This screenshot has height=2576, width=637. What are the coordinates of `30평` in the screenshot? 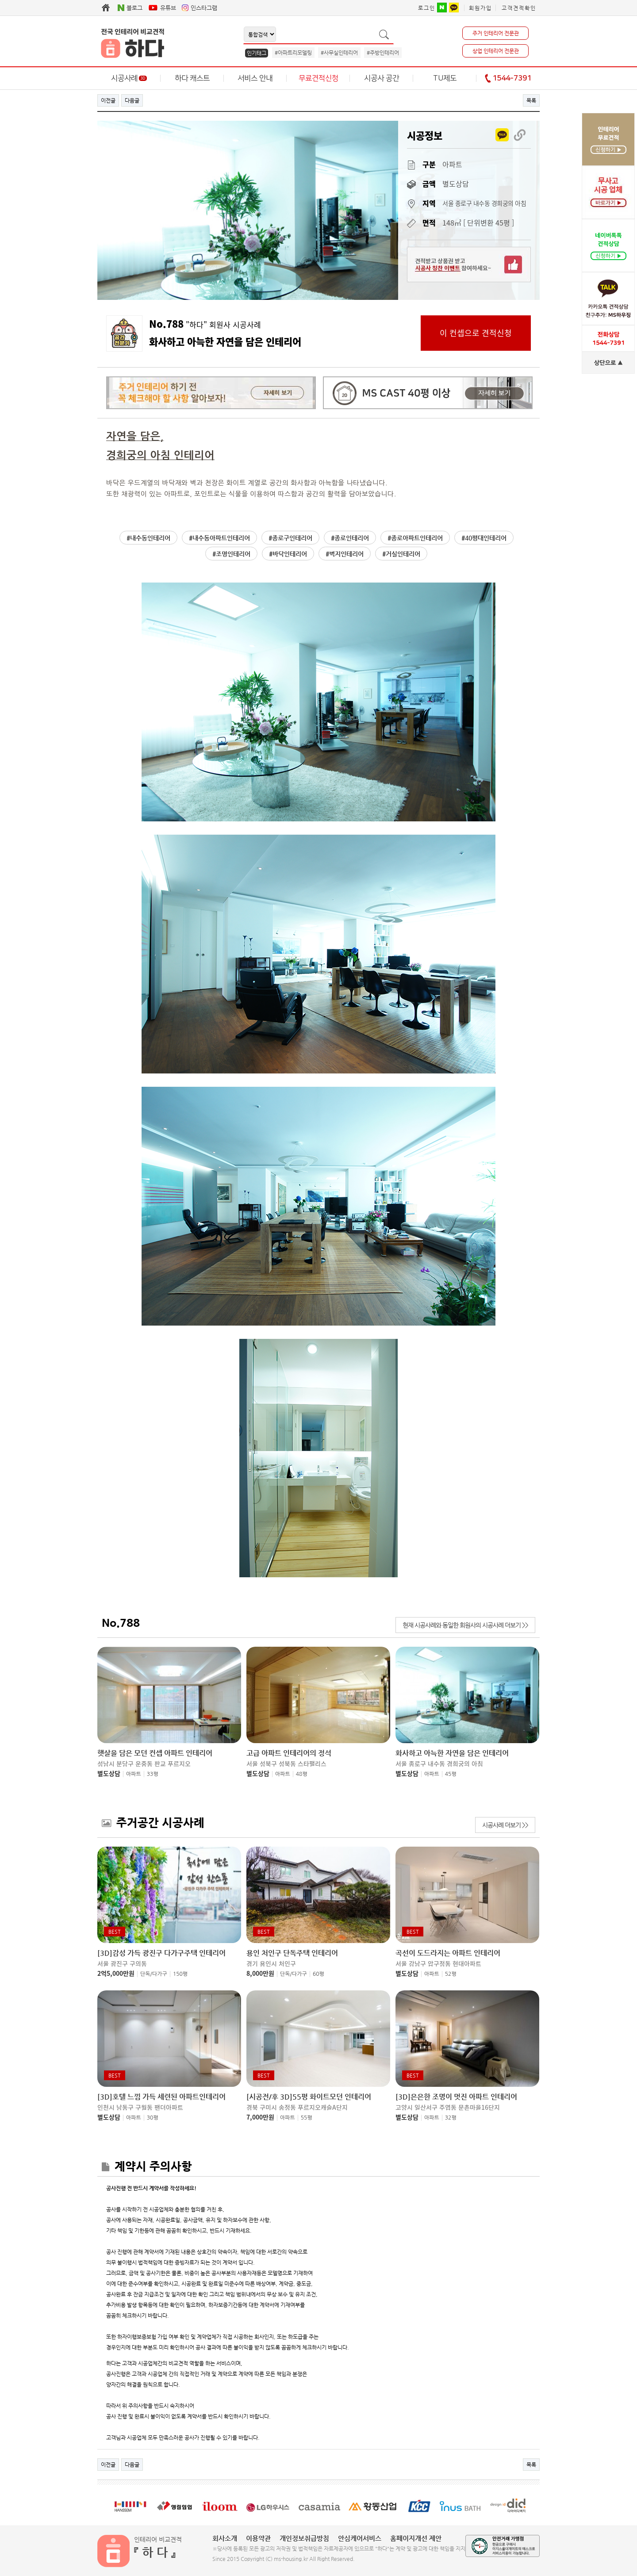 It's located at (152, 2117).